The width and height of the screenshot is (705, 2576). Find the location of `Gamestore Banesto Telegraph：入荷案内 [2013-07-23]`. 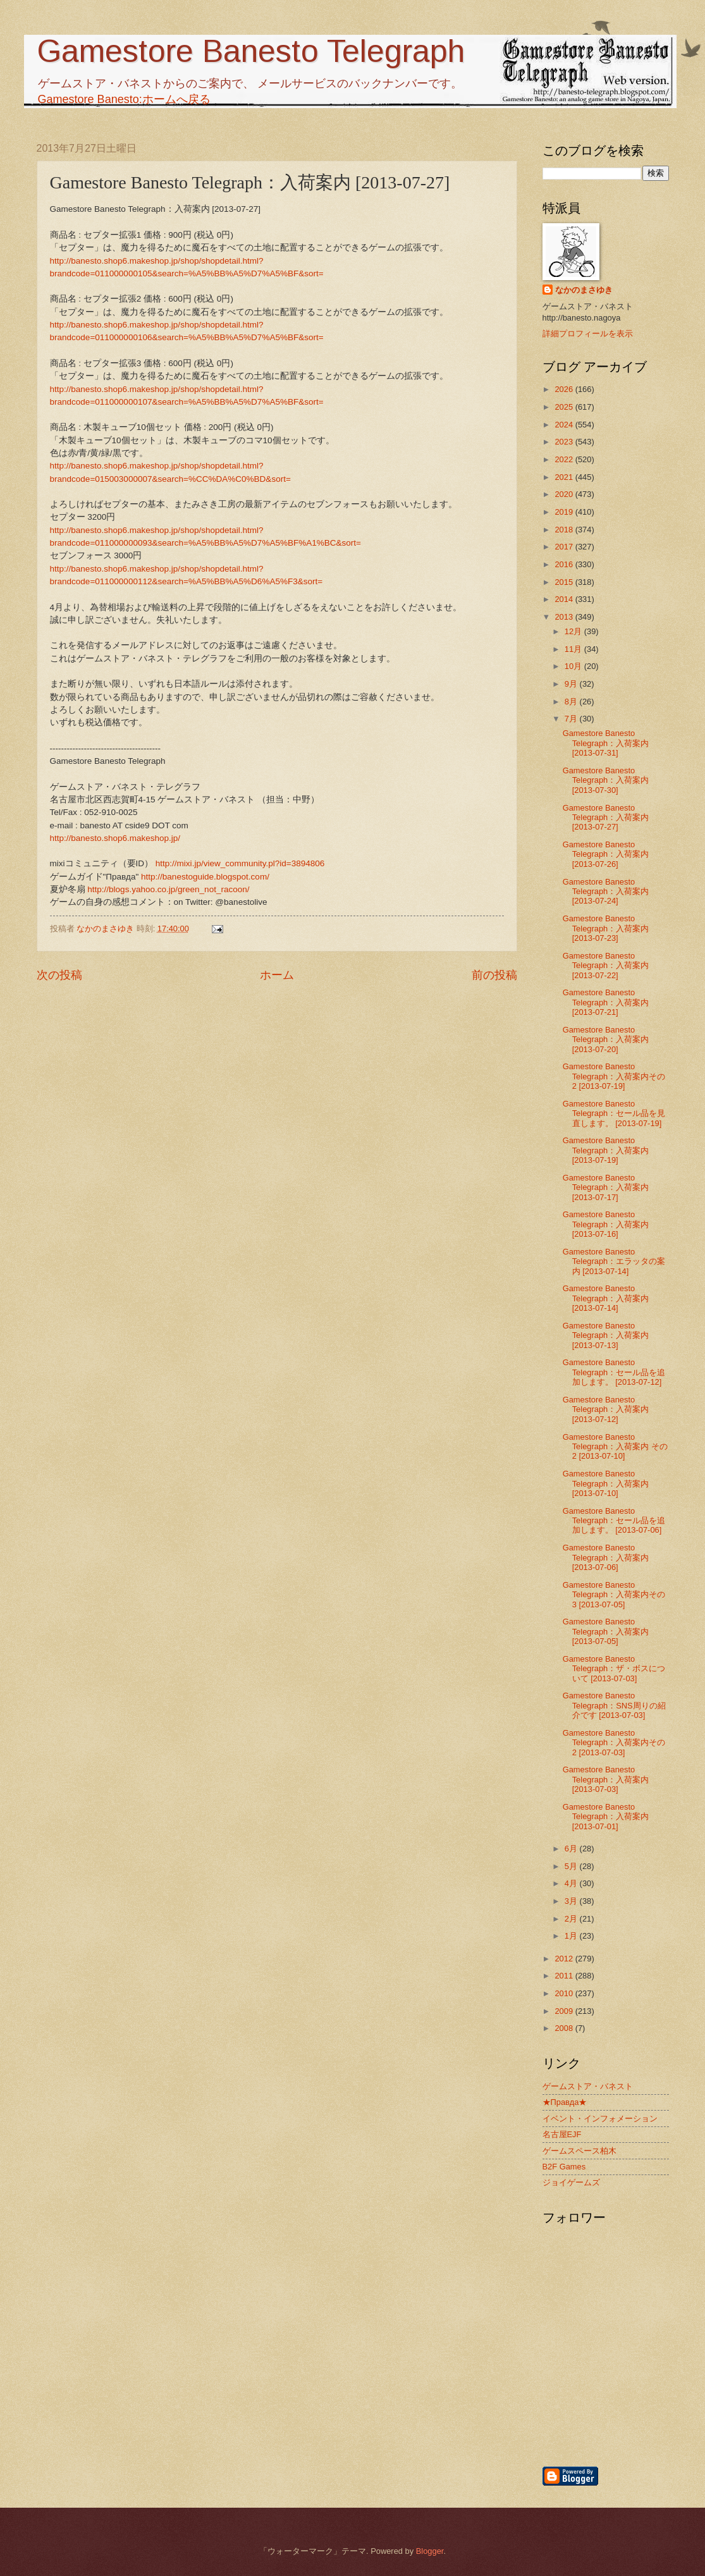

Gamestore Banesto Telegraph：入荷案内 [2013-07-23] is located at coordinates (606, 928).